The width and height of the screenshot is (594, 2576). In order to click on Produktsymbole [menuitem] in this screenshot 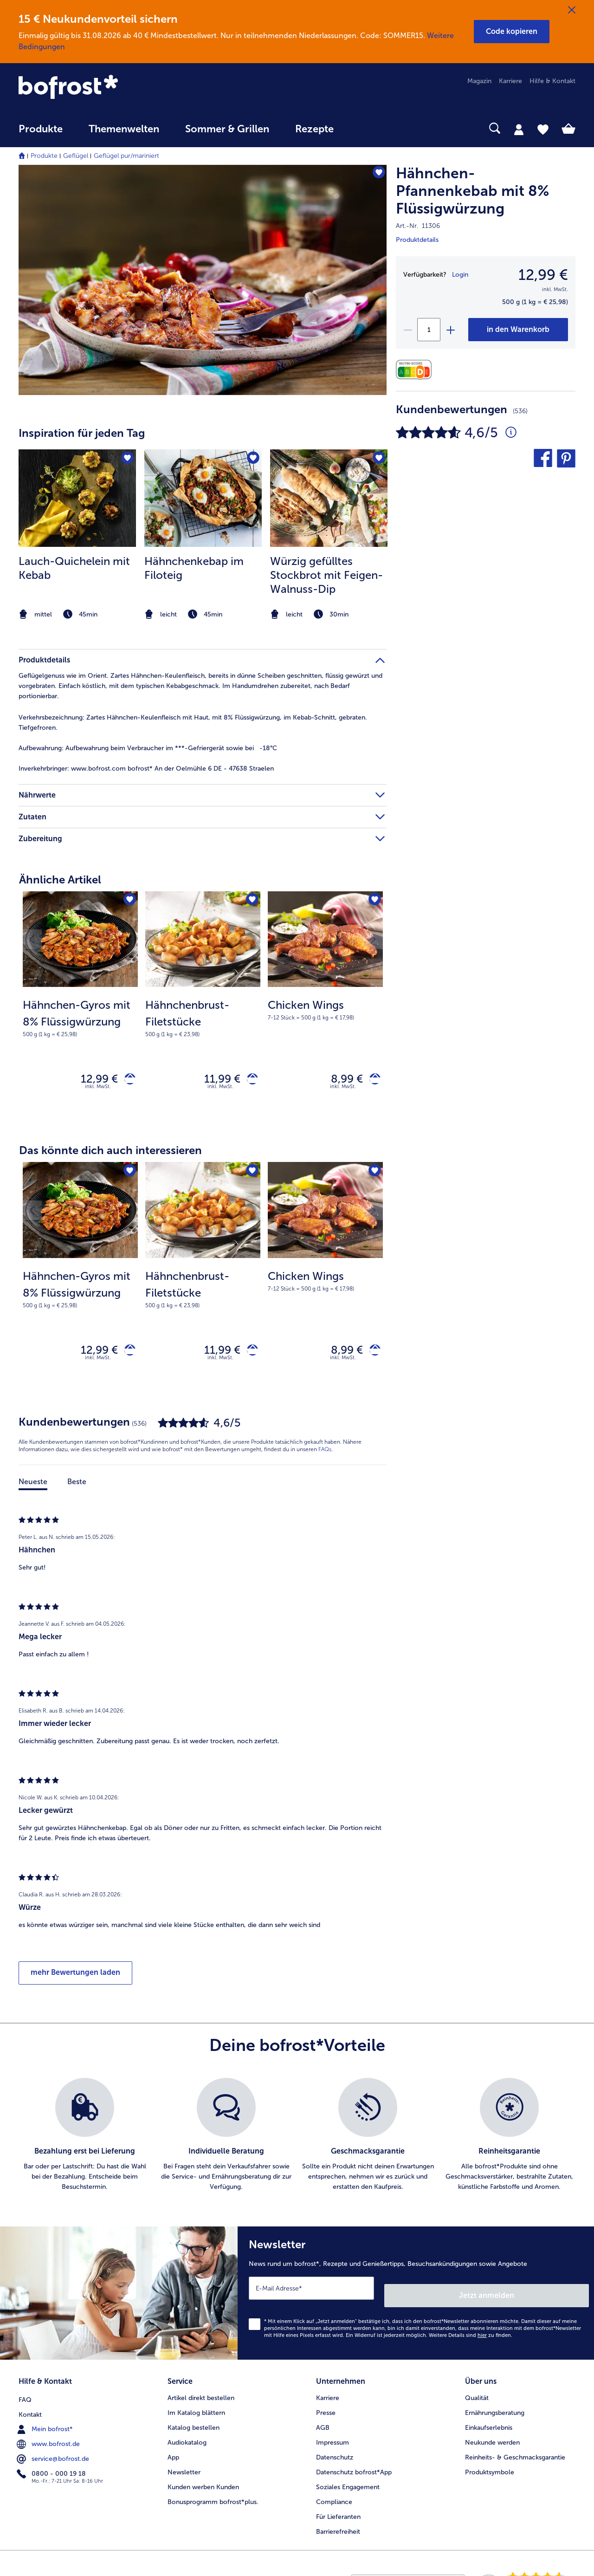, I will do `click(489, 2469)`.